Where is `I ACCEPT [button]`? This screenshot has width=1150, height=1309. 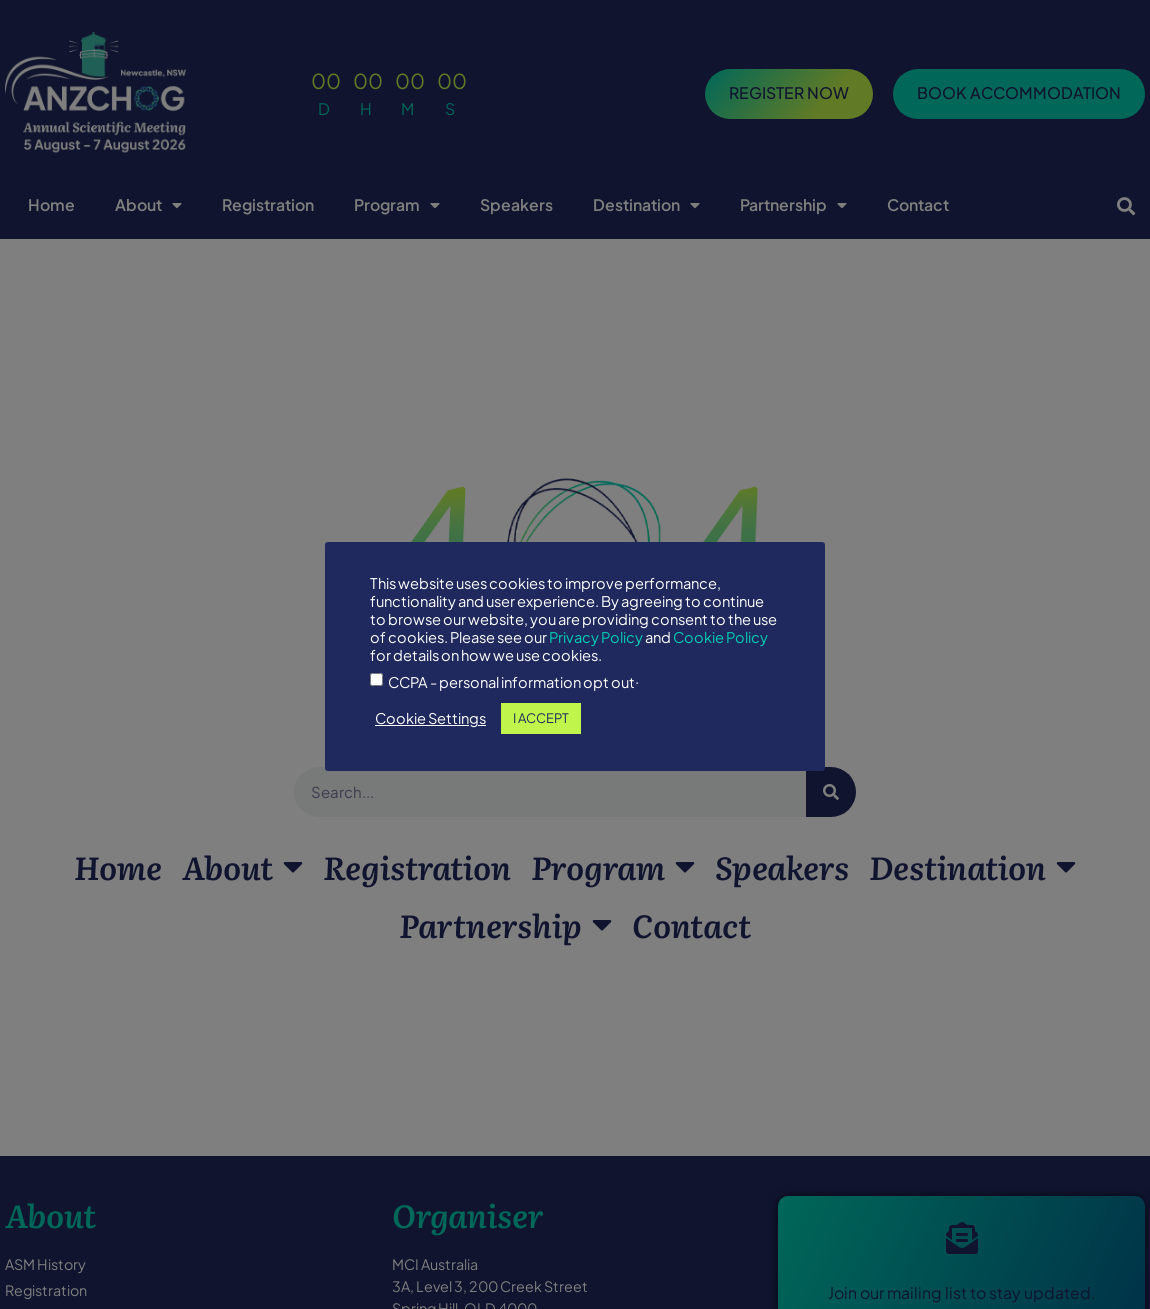 I ACCEPT [button] is located at coordinates (541, 718).